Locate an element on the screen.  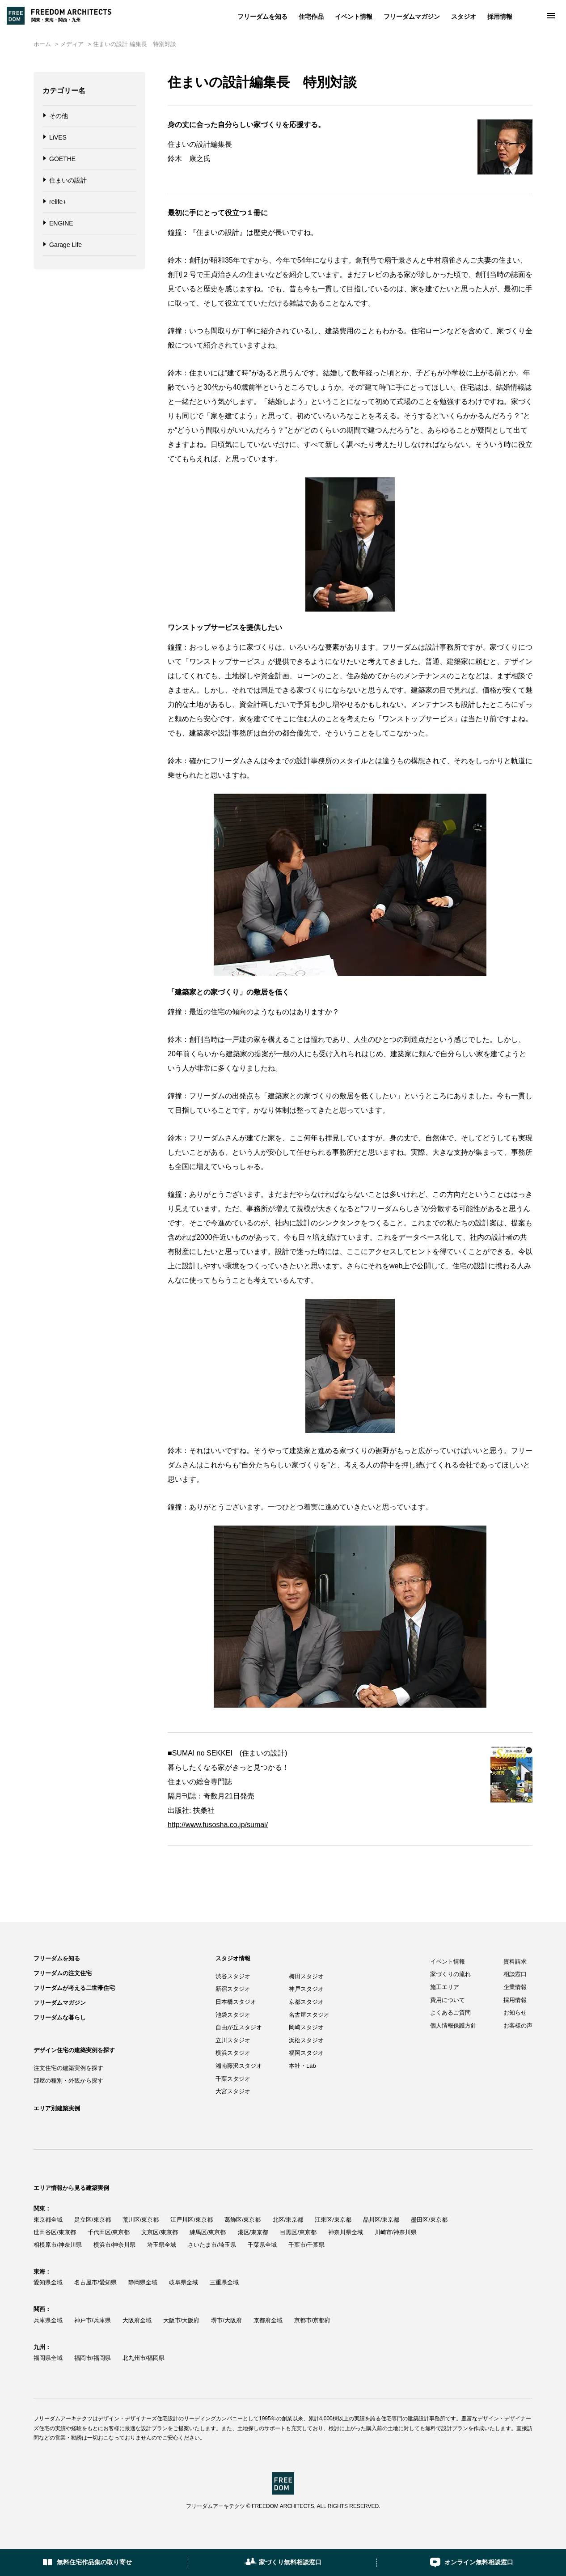
エリア別建築実例 is located at coordinates (57, 2108).